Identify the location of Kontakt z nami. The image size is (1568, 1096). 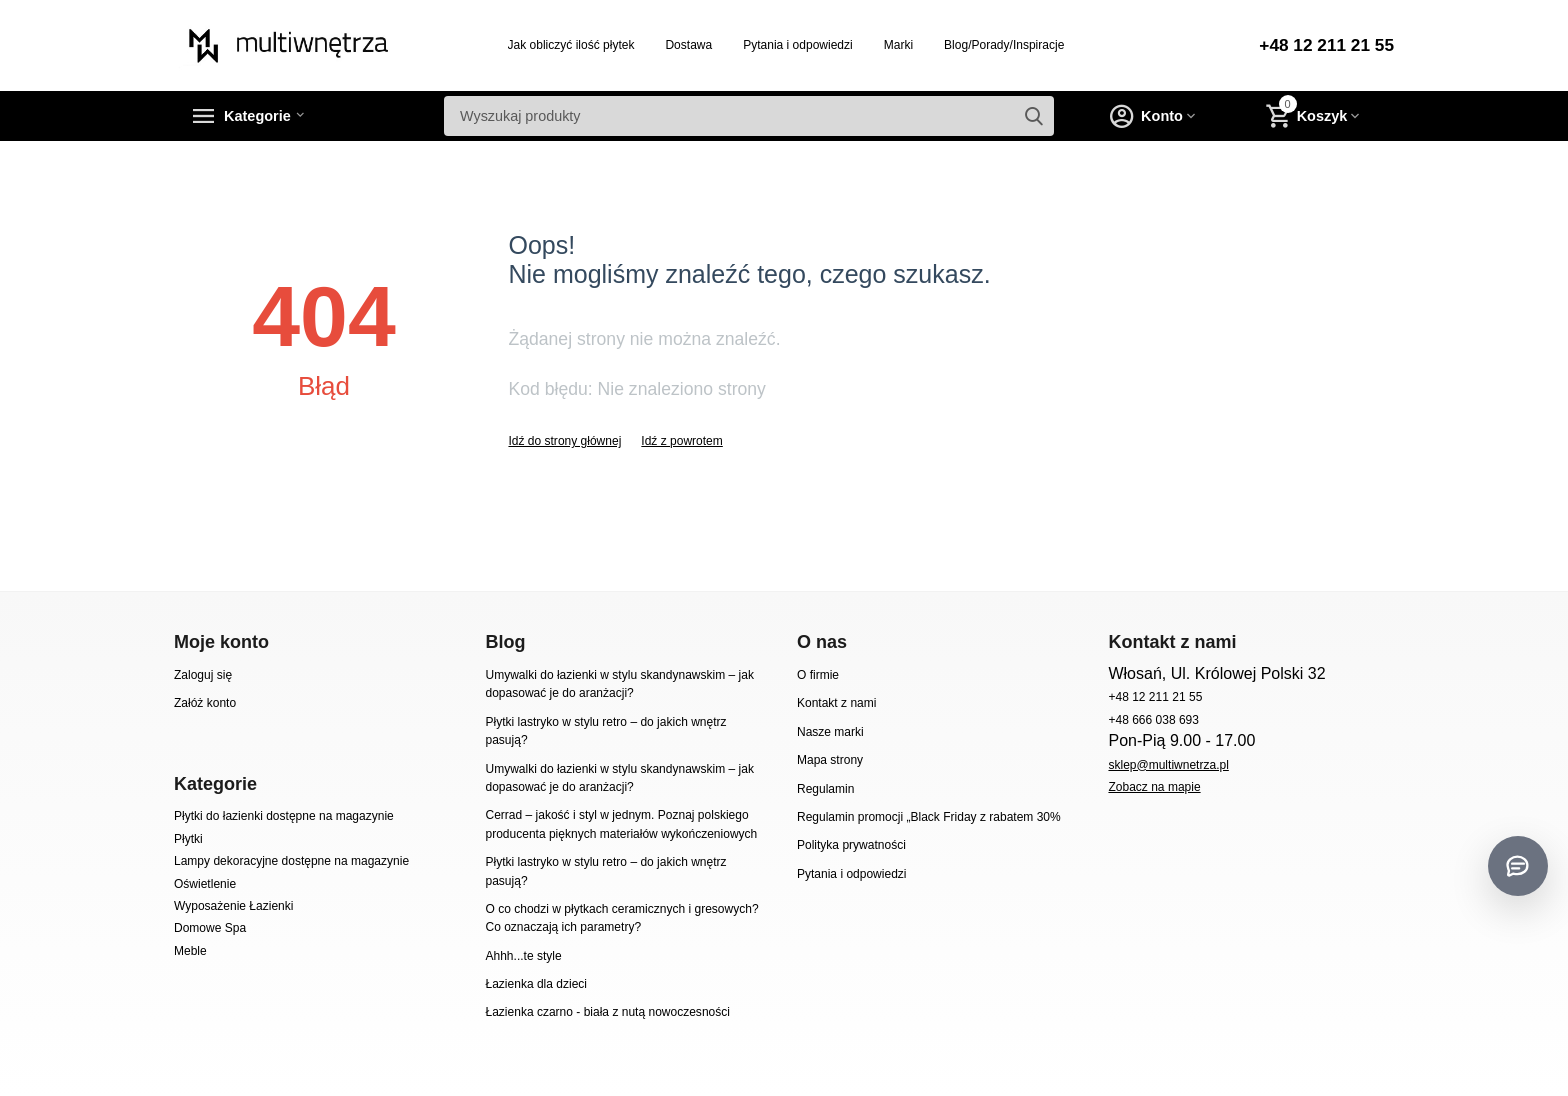
(836, 703).